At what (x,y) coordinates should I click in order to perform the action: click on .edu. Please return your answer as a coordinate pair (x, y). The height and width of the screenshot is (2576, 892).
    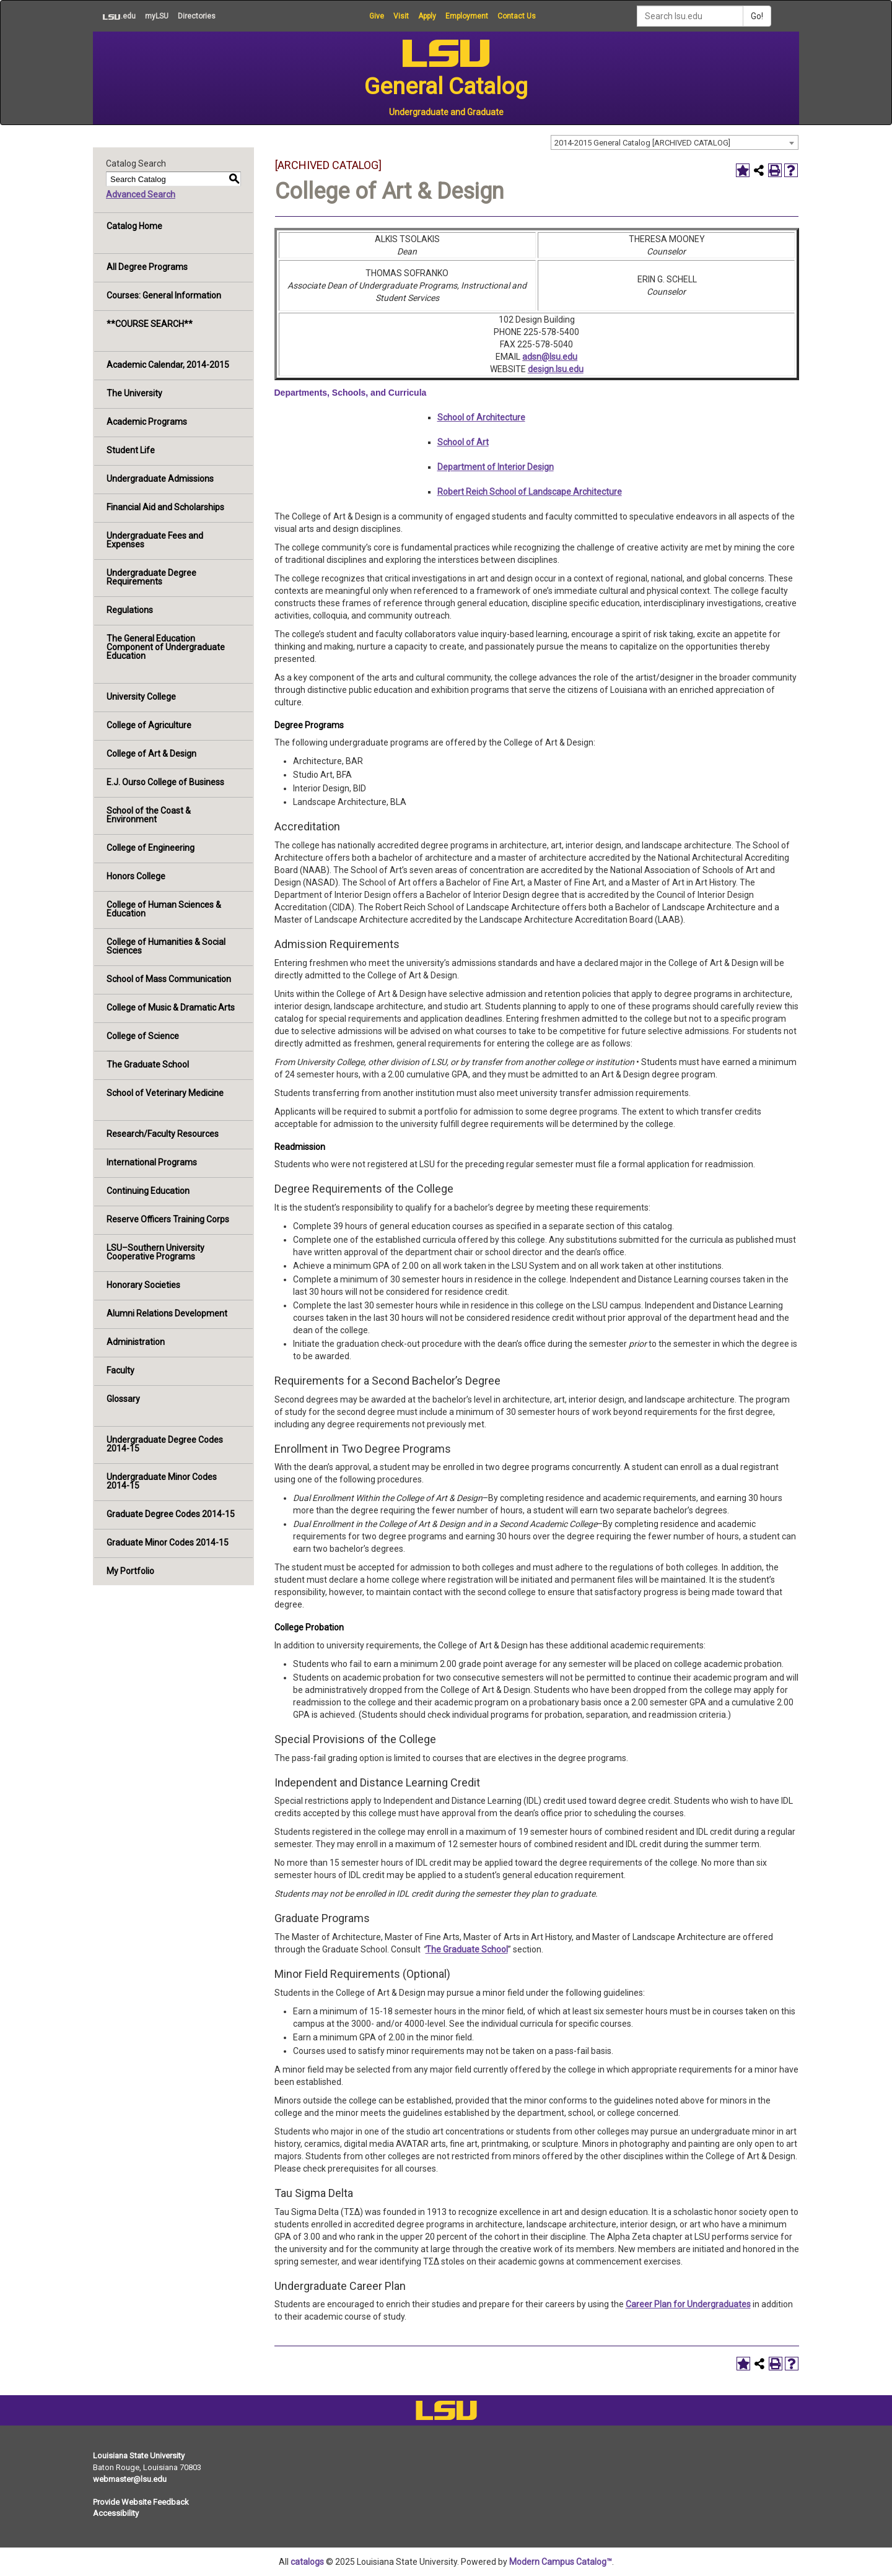
    Looking at the image, I should click on (114, 16).